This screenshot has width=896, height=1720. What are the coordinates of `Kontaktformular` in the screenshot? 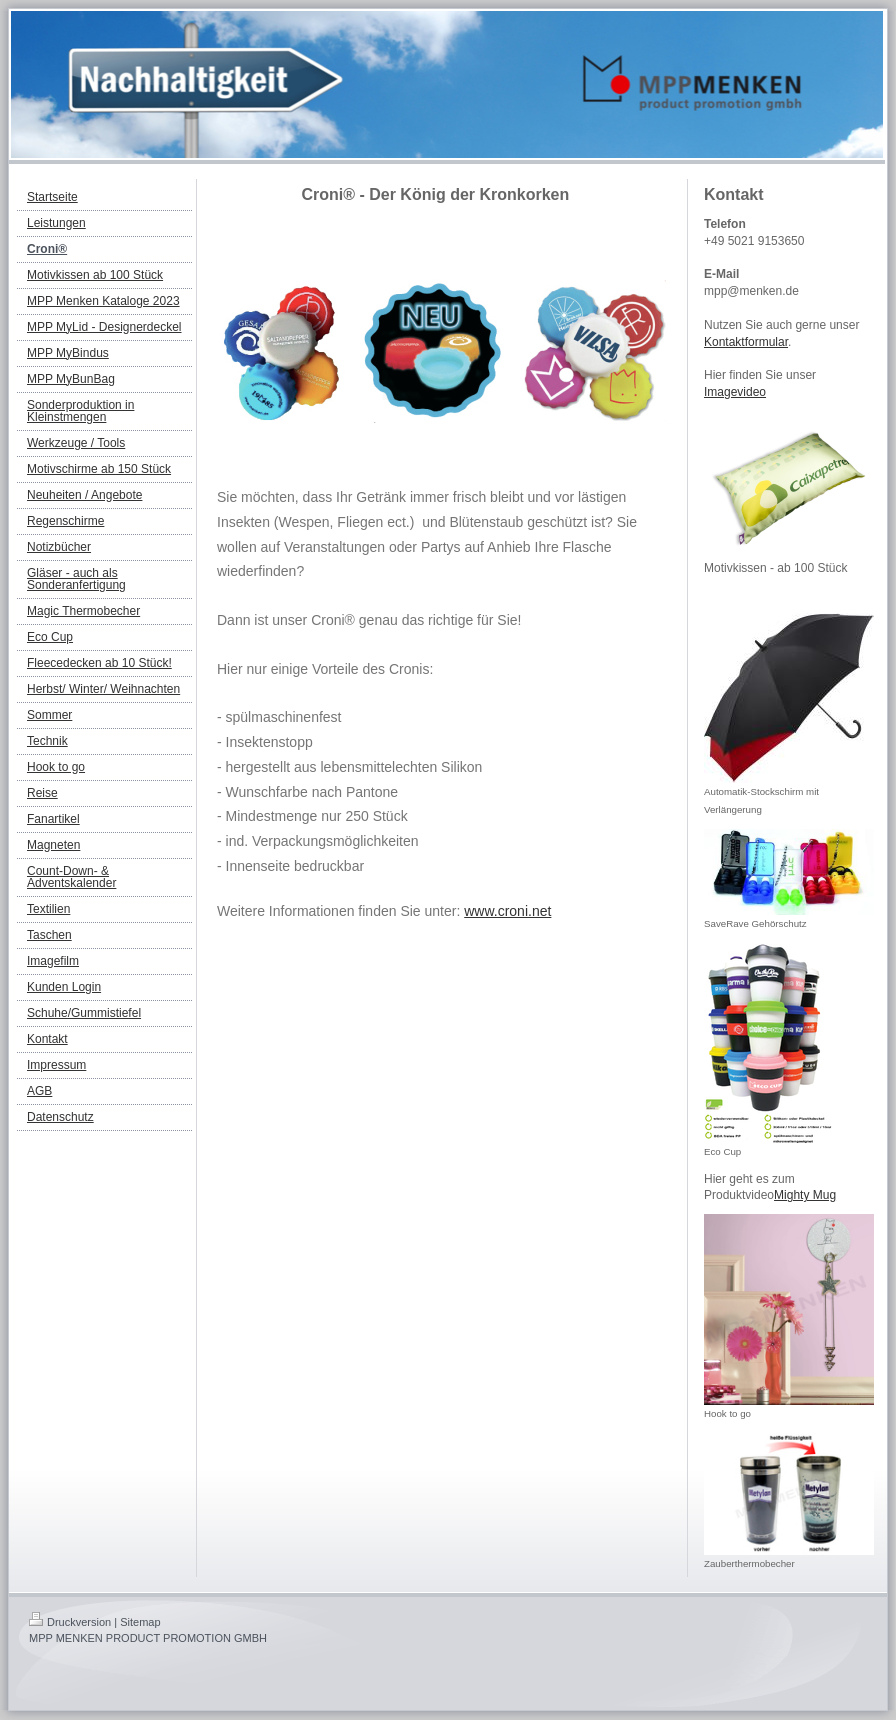 It's located at (746, 342).